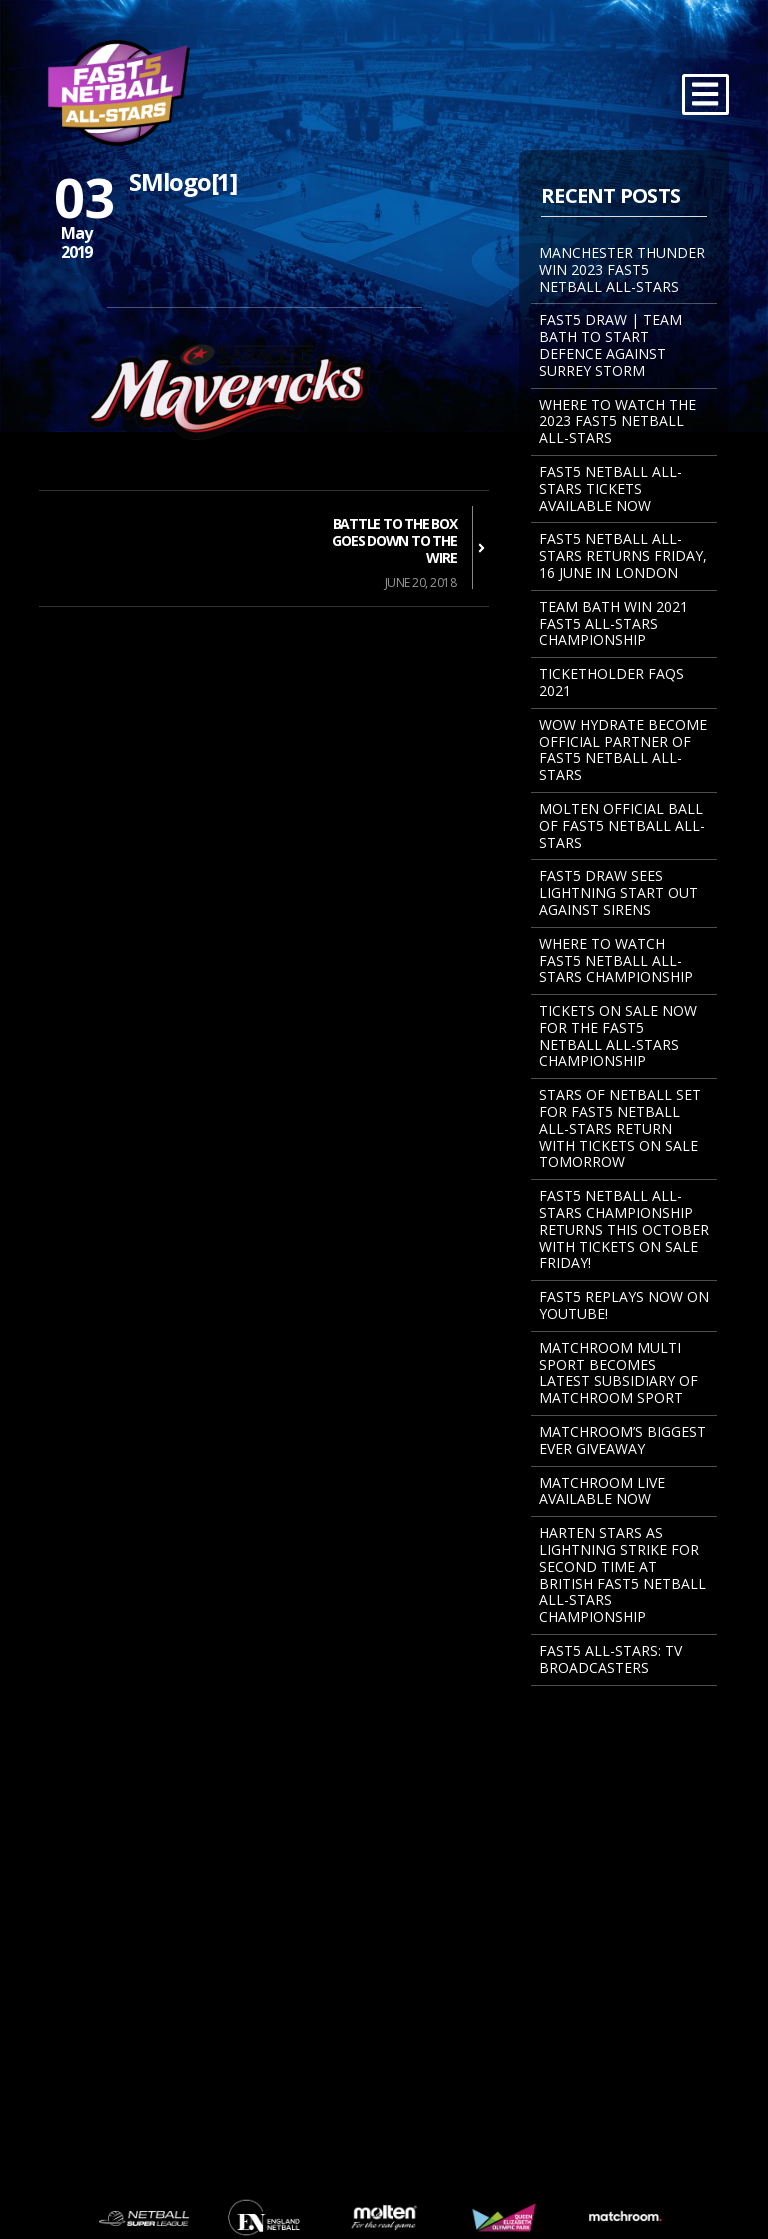  Describe the element at coordinates (618, 1372) in the screenshot. I see `MATCHROOM MULTI SPORT BECOMES LATEST SUBSIDIARY OF MATCHROOM SPORT` at that location.